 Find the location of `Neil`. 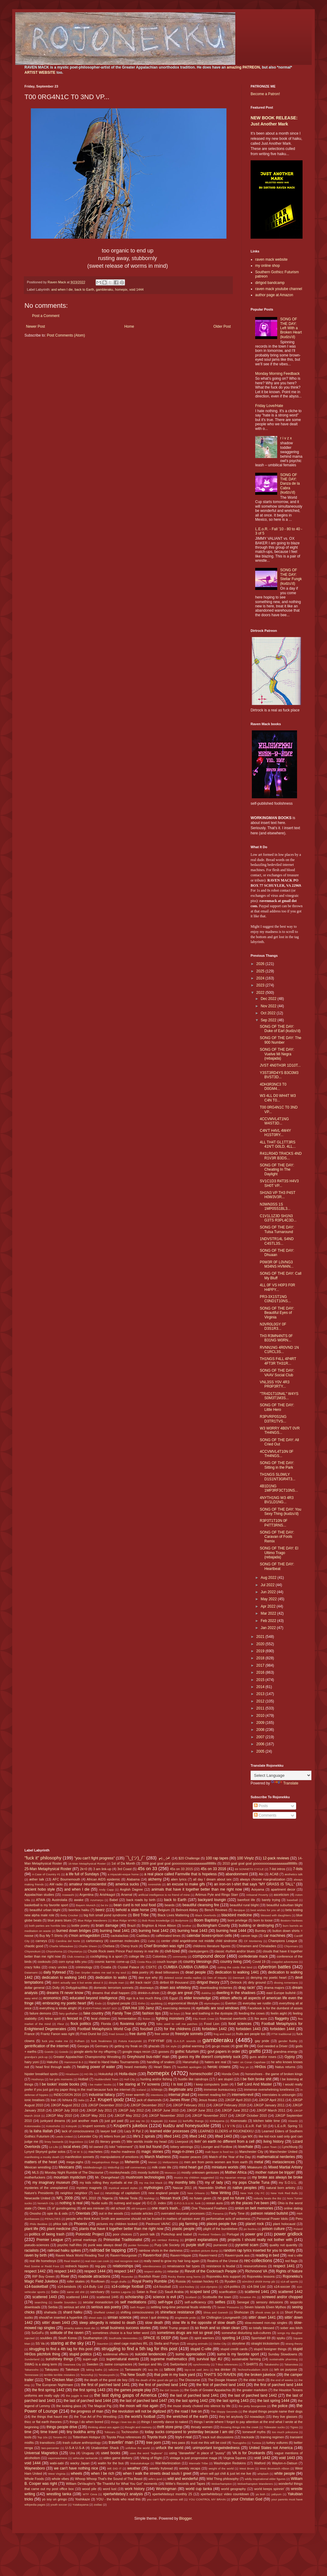

Neil is located at coordinates (96, 2193).